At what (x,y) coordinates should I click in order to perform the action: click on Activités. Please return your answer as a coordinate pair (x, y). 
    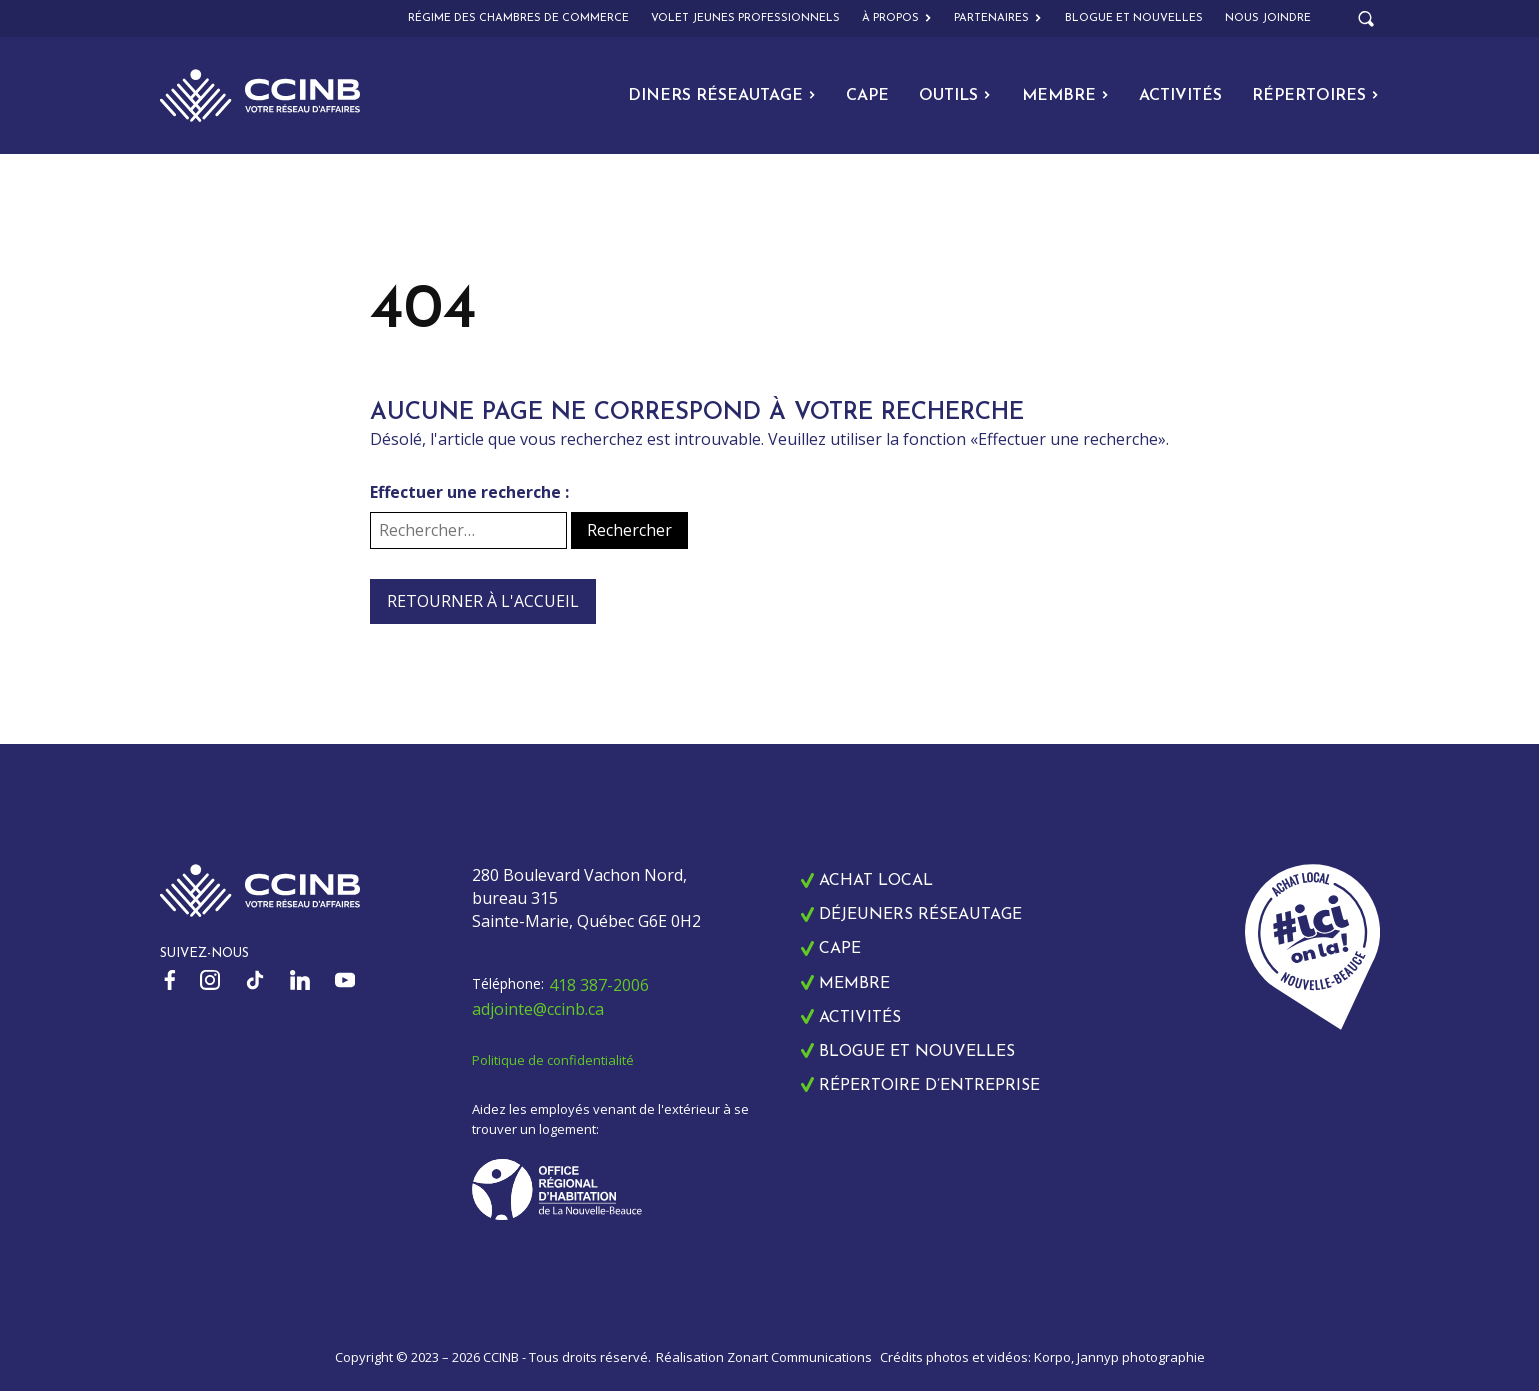
    Looking at the image, I should click on (1180, 96).